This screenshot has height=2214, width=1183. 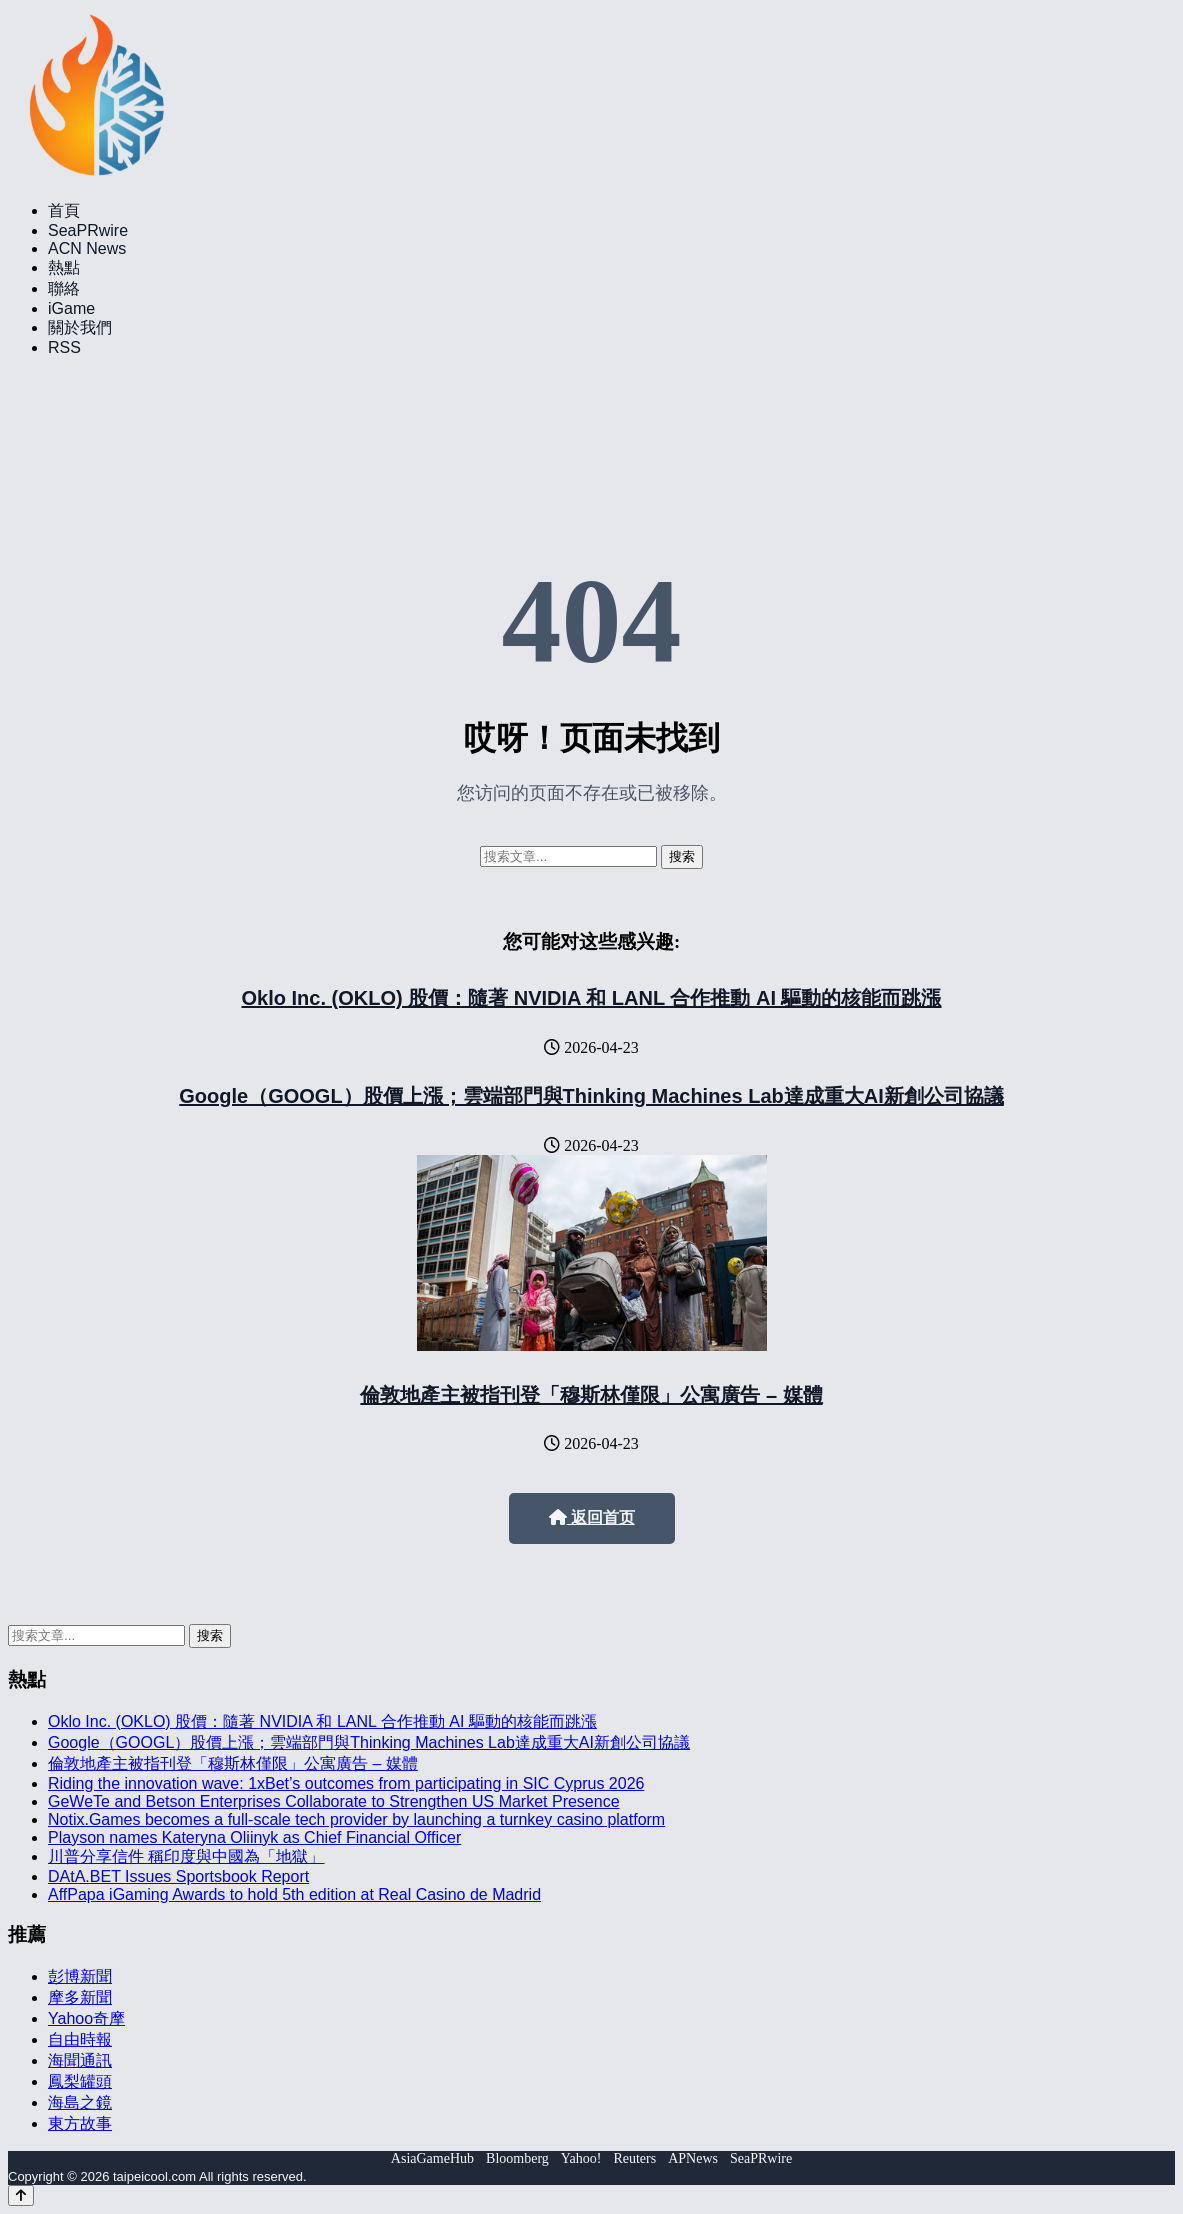 What do you see at coordinates (80, 2081) in the screenshot?
I see `鳳梨罐頭` at bounding box center [80, 2081].